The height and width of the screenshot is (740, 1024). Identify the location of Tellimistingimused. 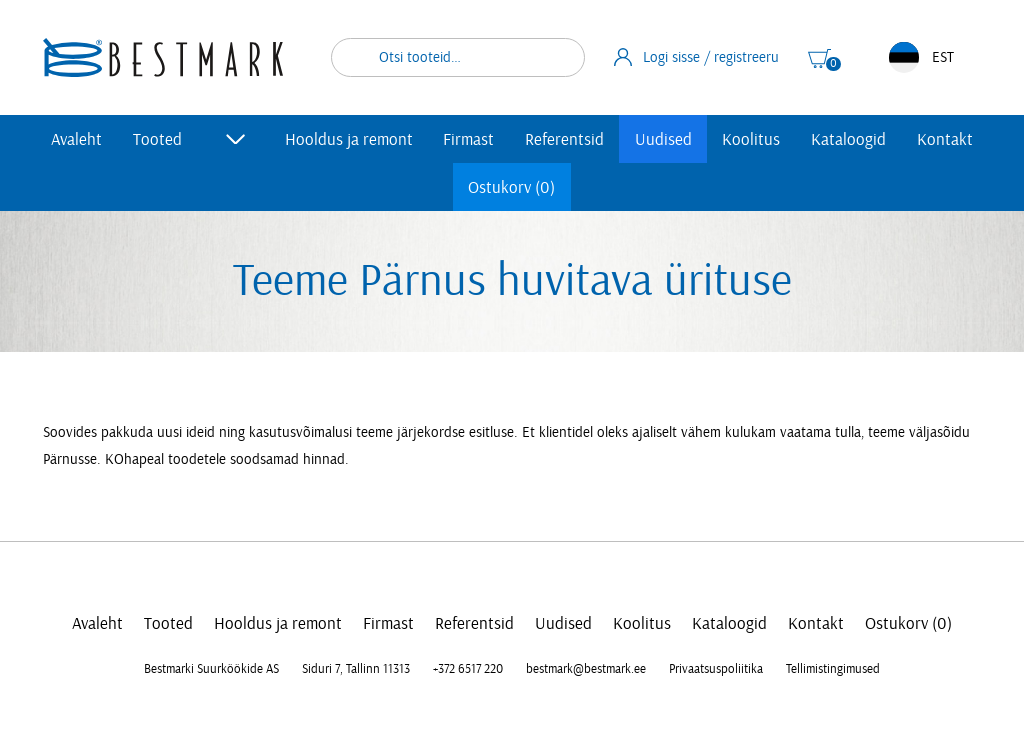
(833, 669).